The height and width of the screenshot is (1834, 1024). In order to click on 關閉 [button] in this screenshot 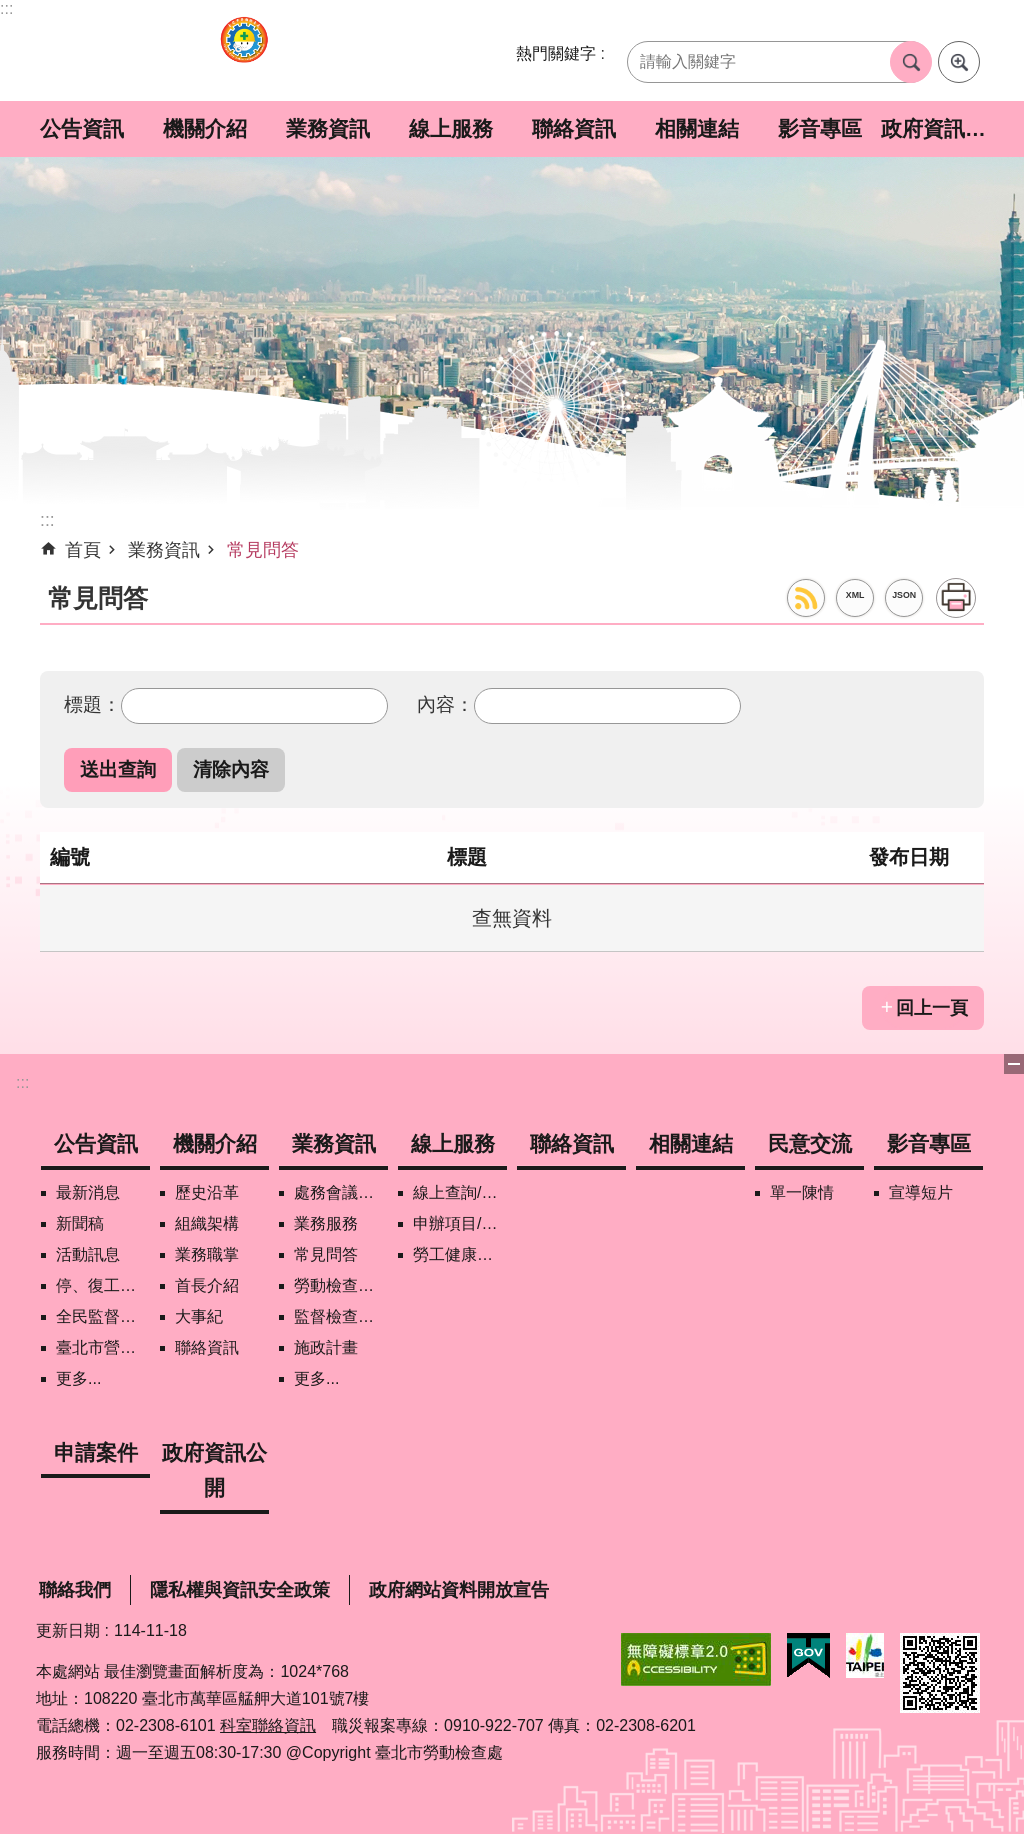, I will do `click(1014, 1064)`.